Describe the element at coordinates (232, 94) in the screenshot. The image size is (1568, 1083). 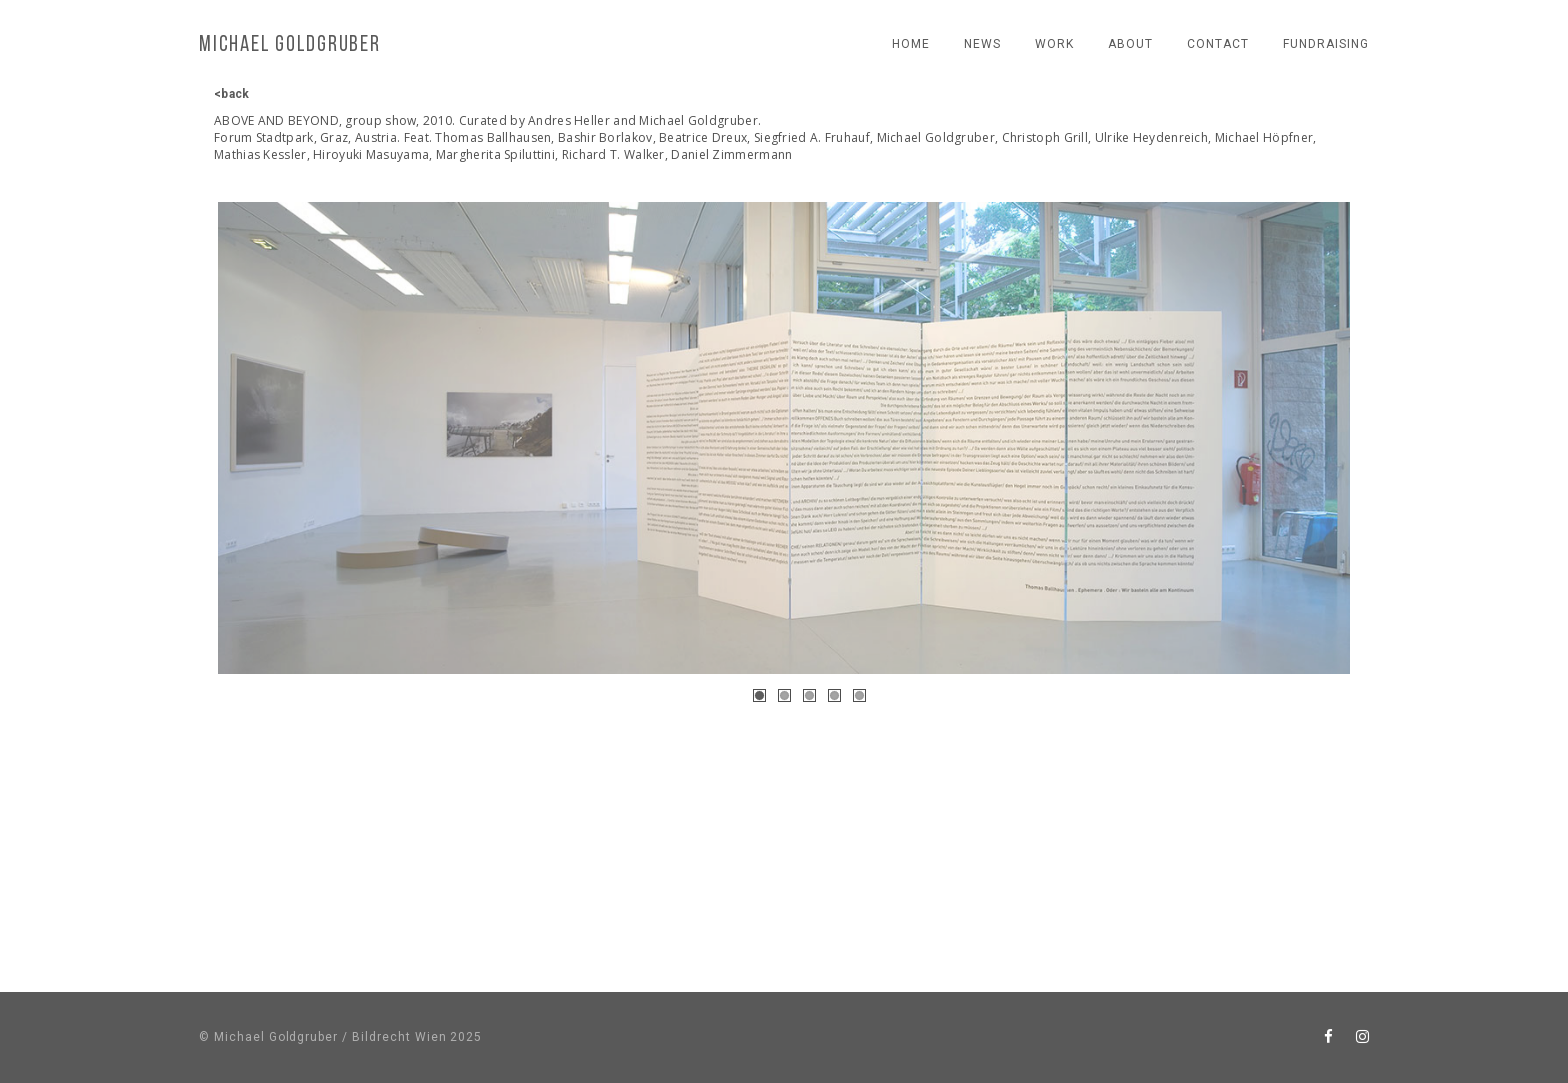
I see `<back` at that location.